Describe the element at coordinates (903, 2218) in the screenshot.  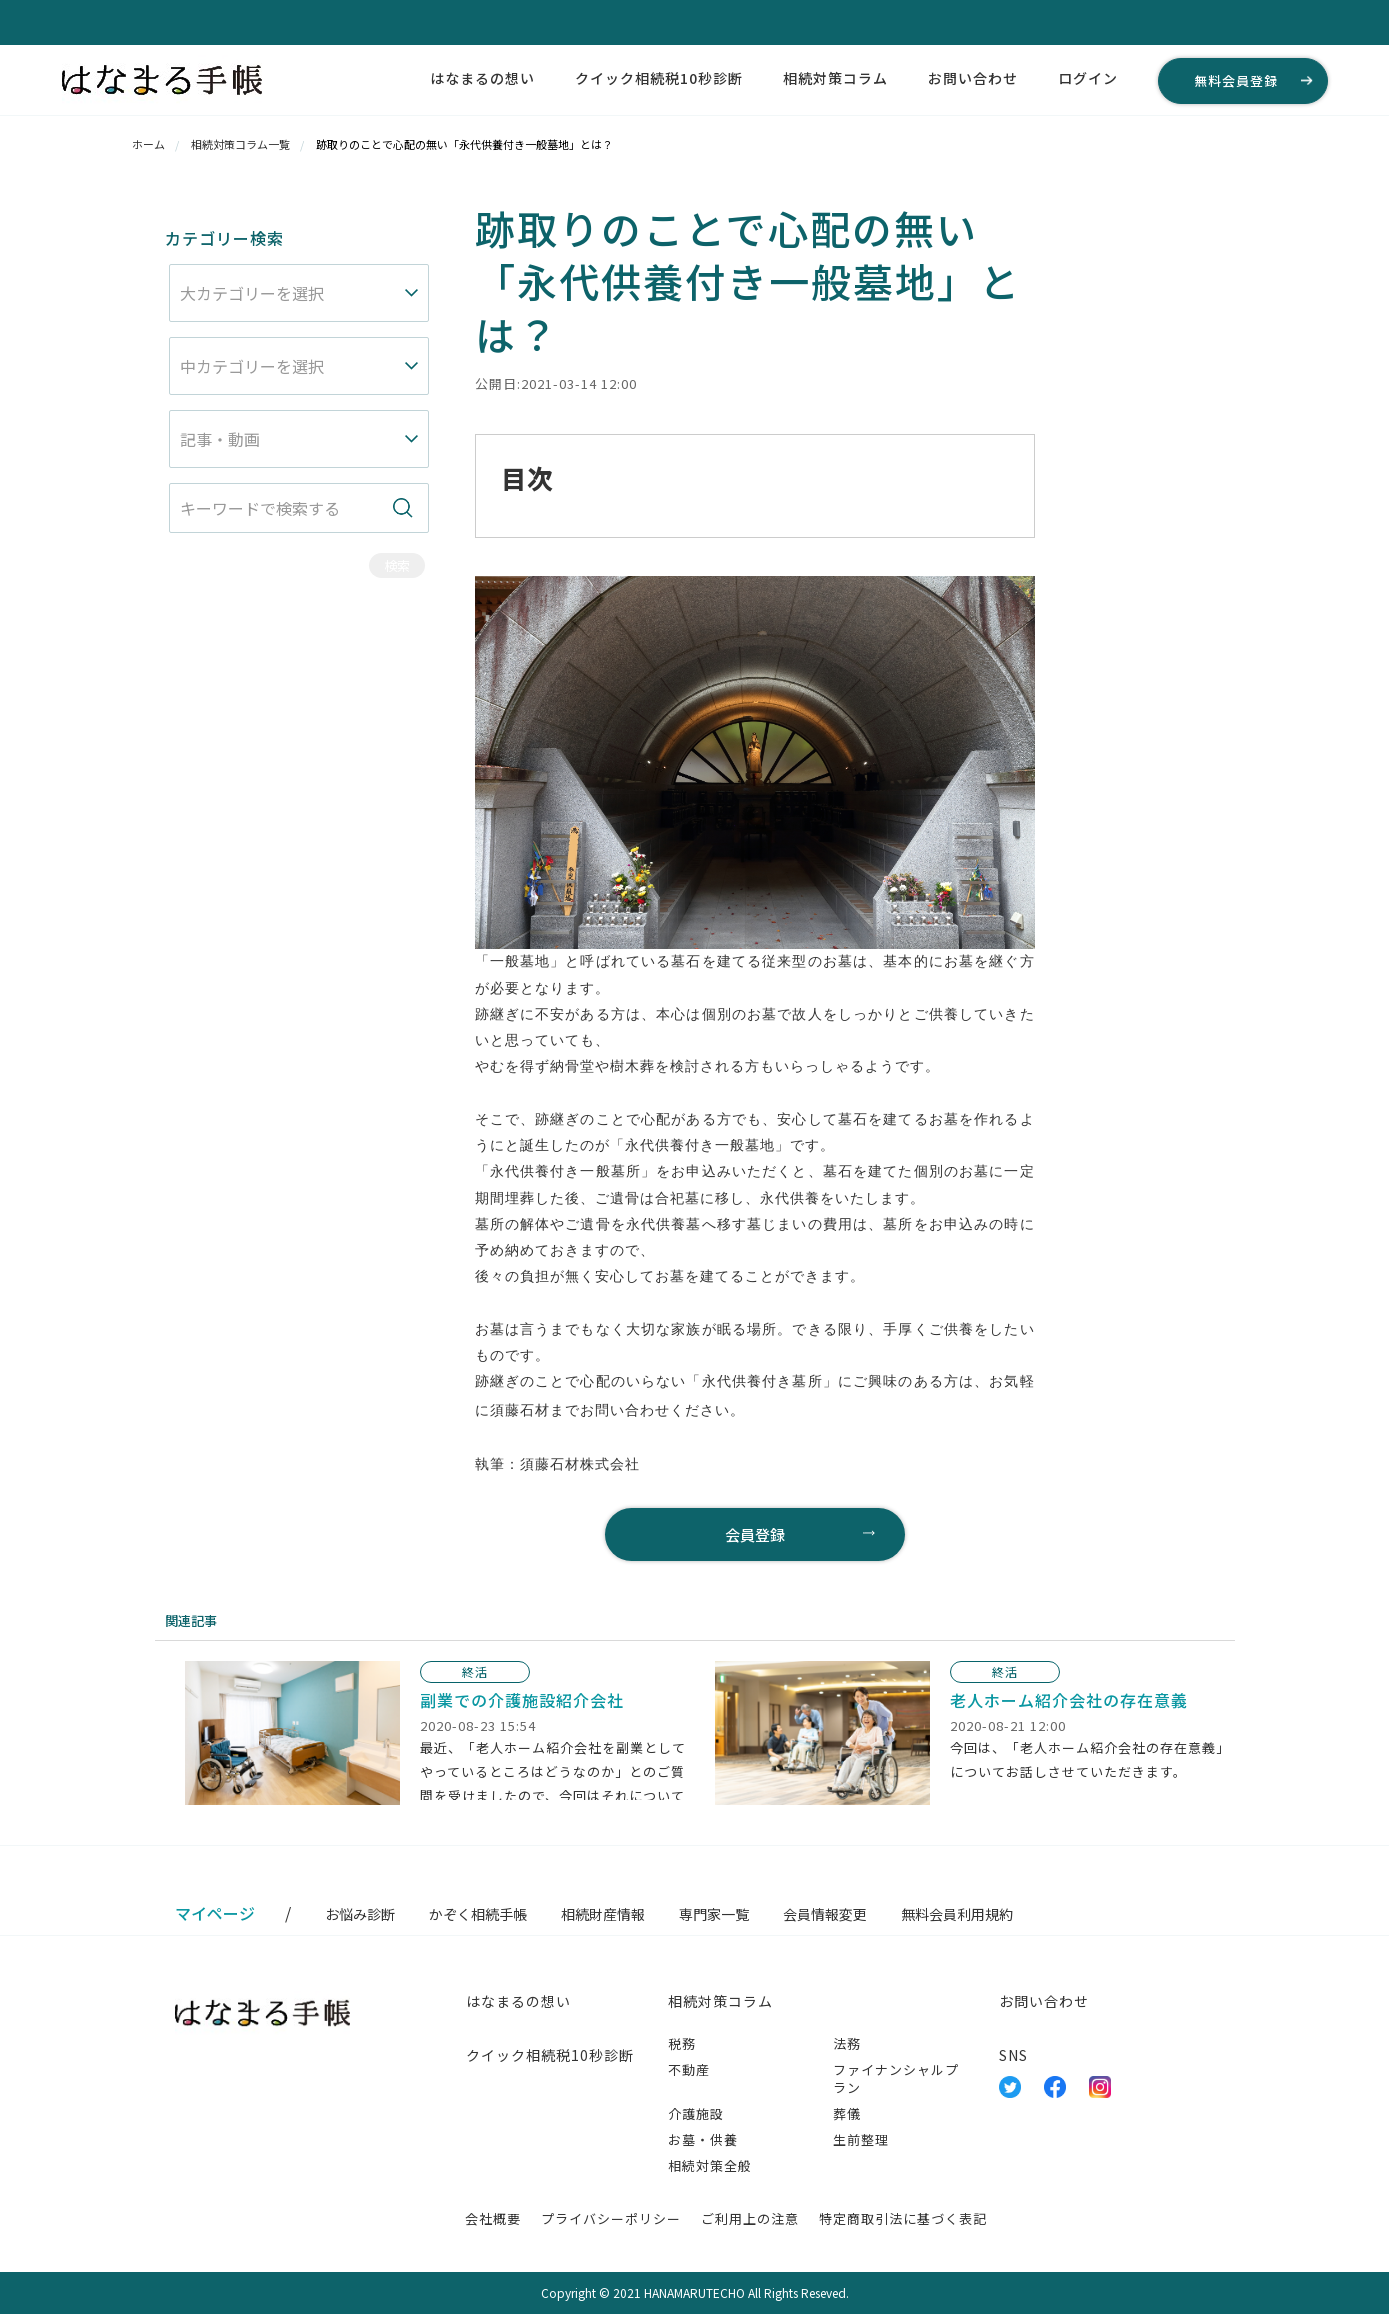
I see `特定商取引法に基づく表記` at that location.